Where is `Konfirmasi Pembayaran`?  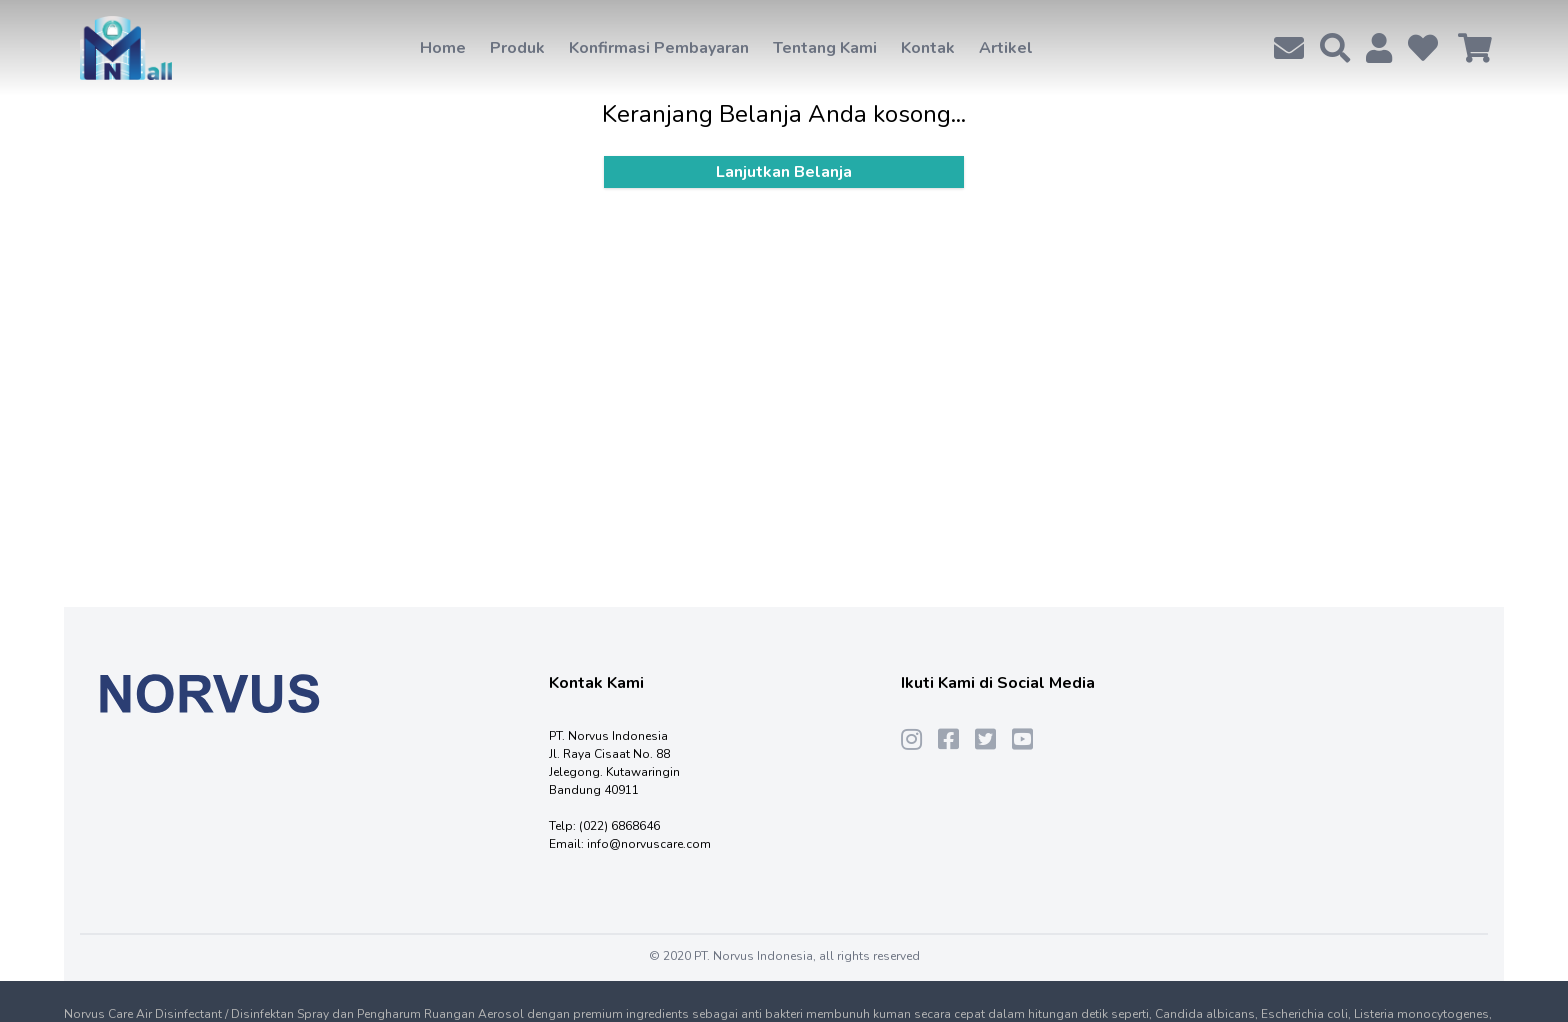 Konfirmasi Pembayaran is located at coordinates (659, 48).